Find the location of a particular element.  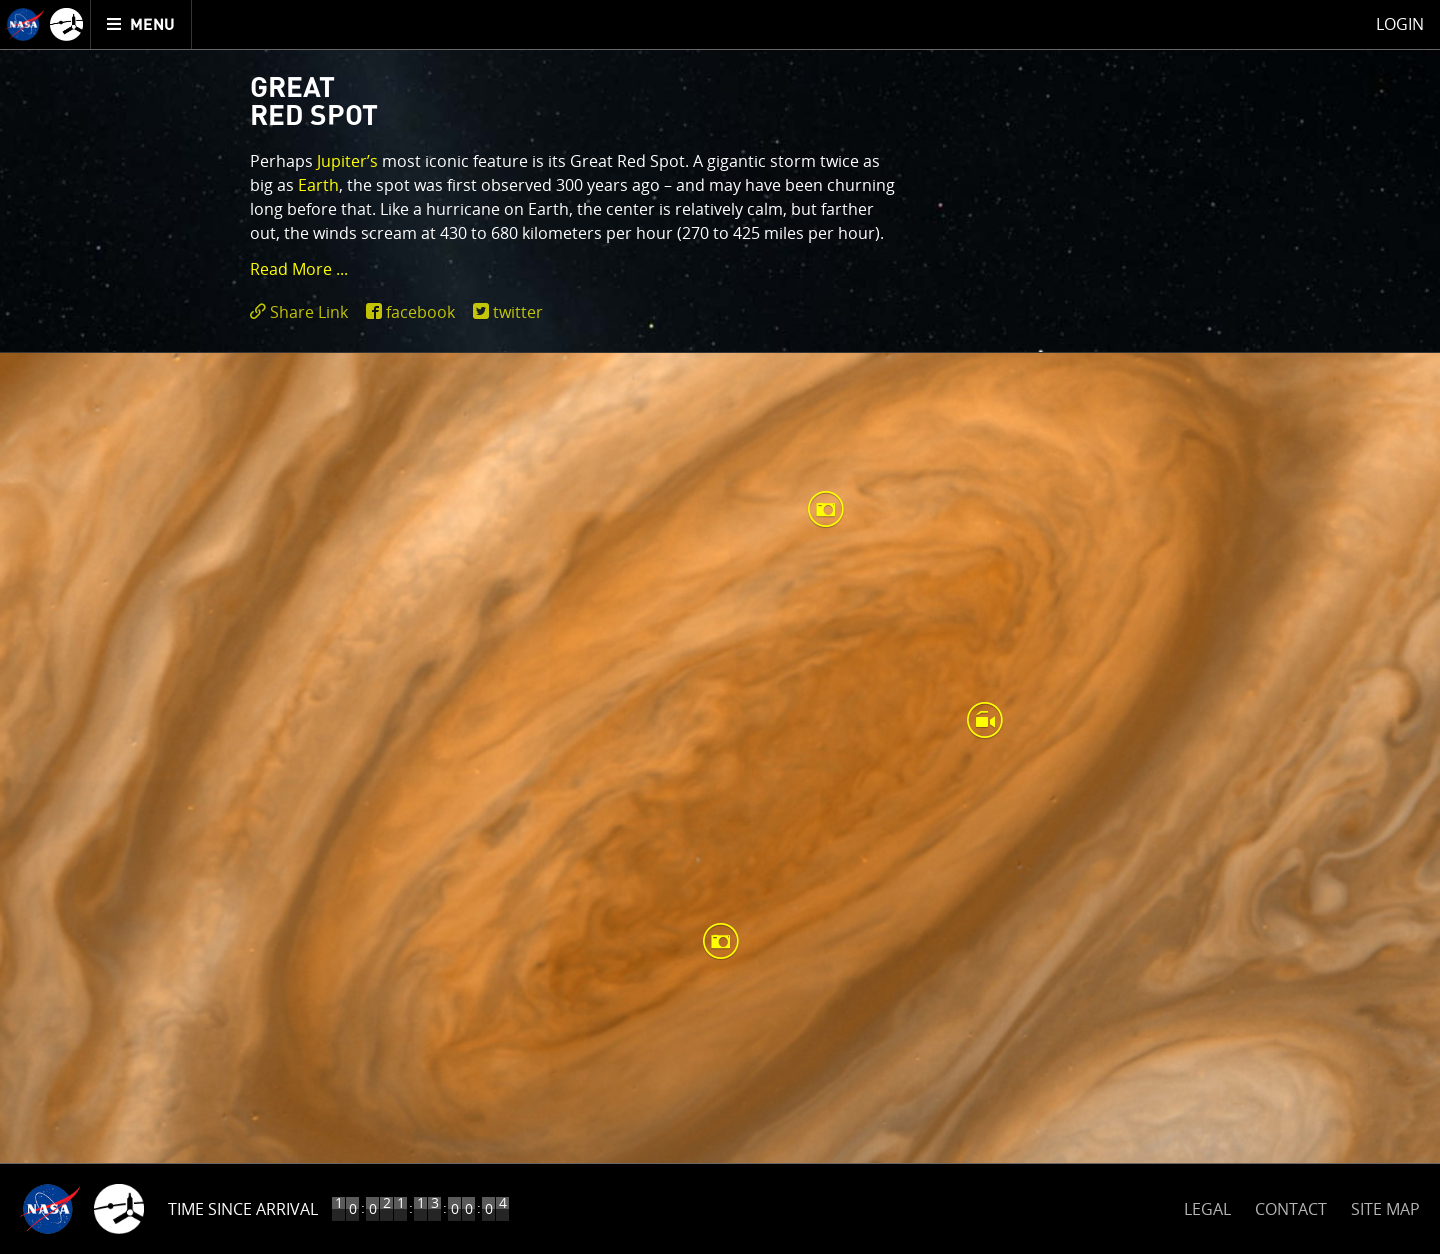

Login [menuitem] is located at coordinates (1400, 24).